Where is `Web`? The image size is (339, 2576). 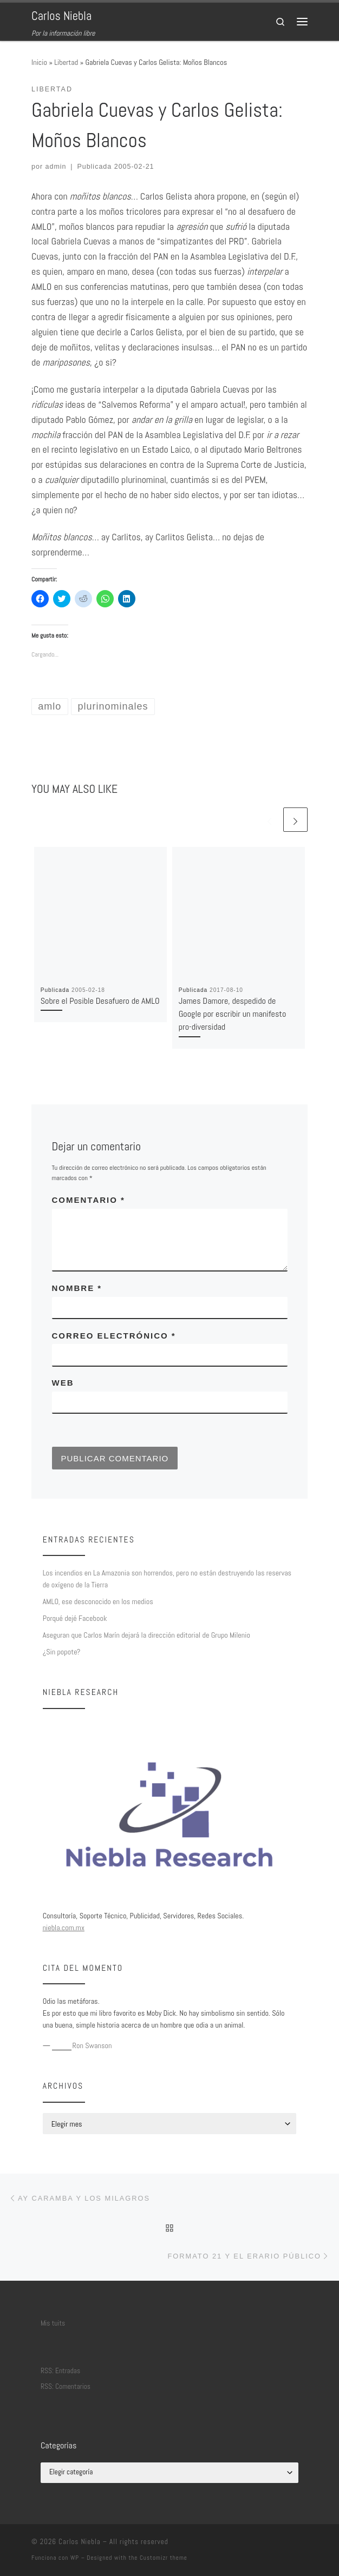 Web is located at coordinates (63, 1382).